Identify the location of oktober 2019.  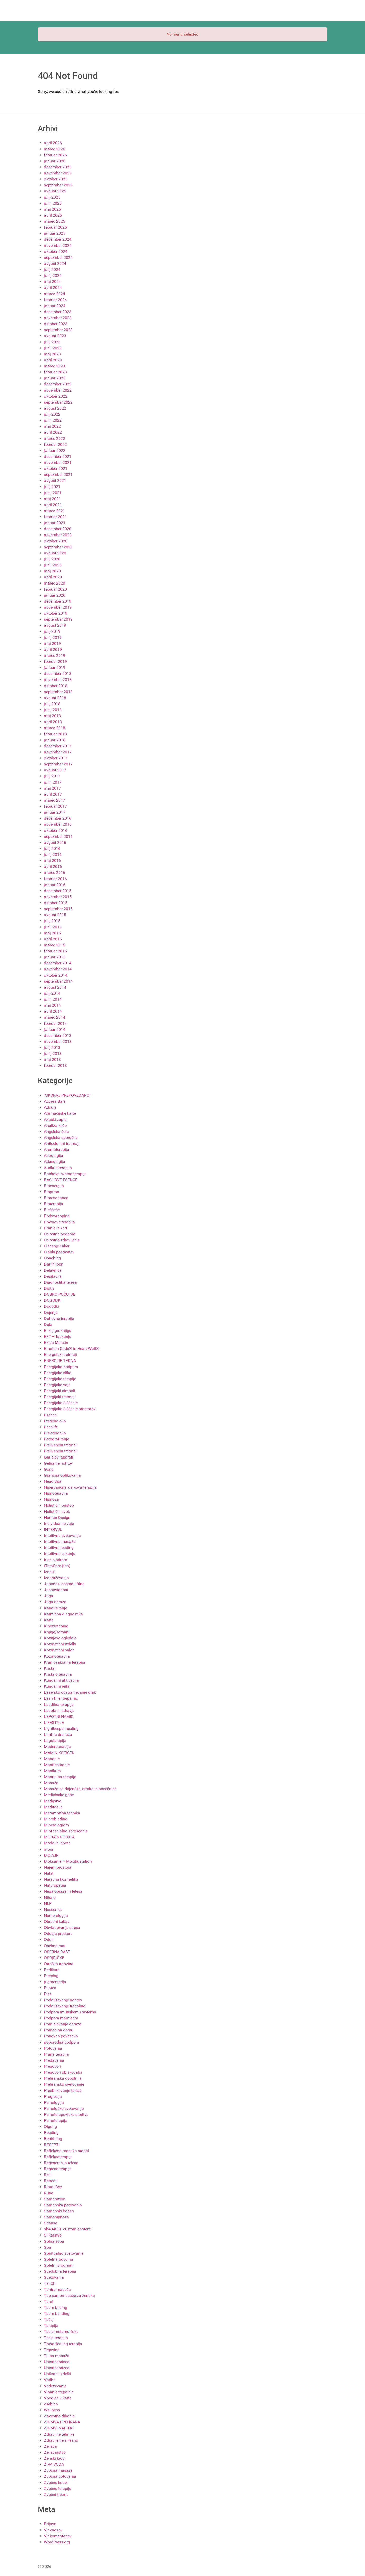
(55, 613).